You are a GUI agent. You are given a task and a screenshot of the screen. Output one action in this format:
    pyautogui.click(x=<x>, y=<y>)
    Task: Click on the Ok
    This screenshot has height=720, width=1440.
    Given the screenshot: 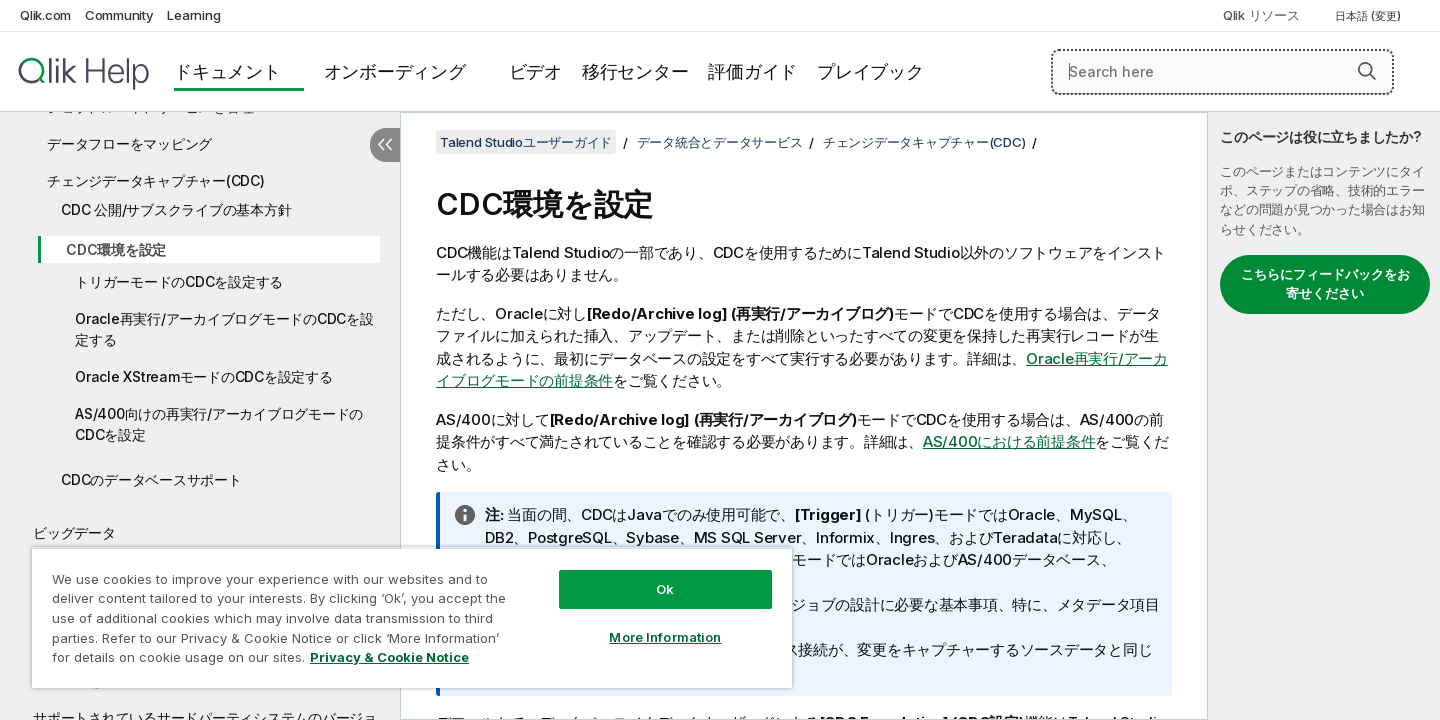 What is the action you would take?
    pyautogui.click(x=665, y=589)
    